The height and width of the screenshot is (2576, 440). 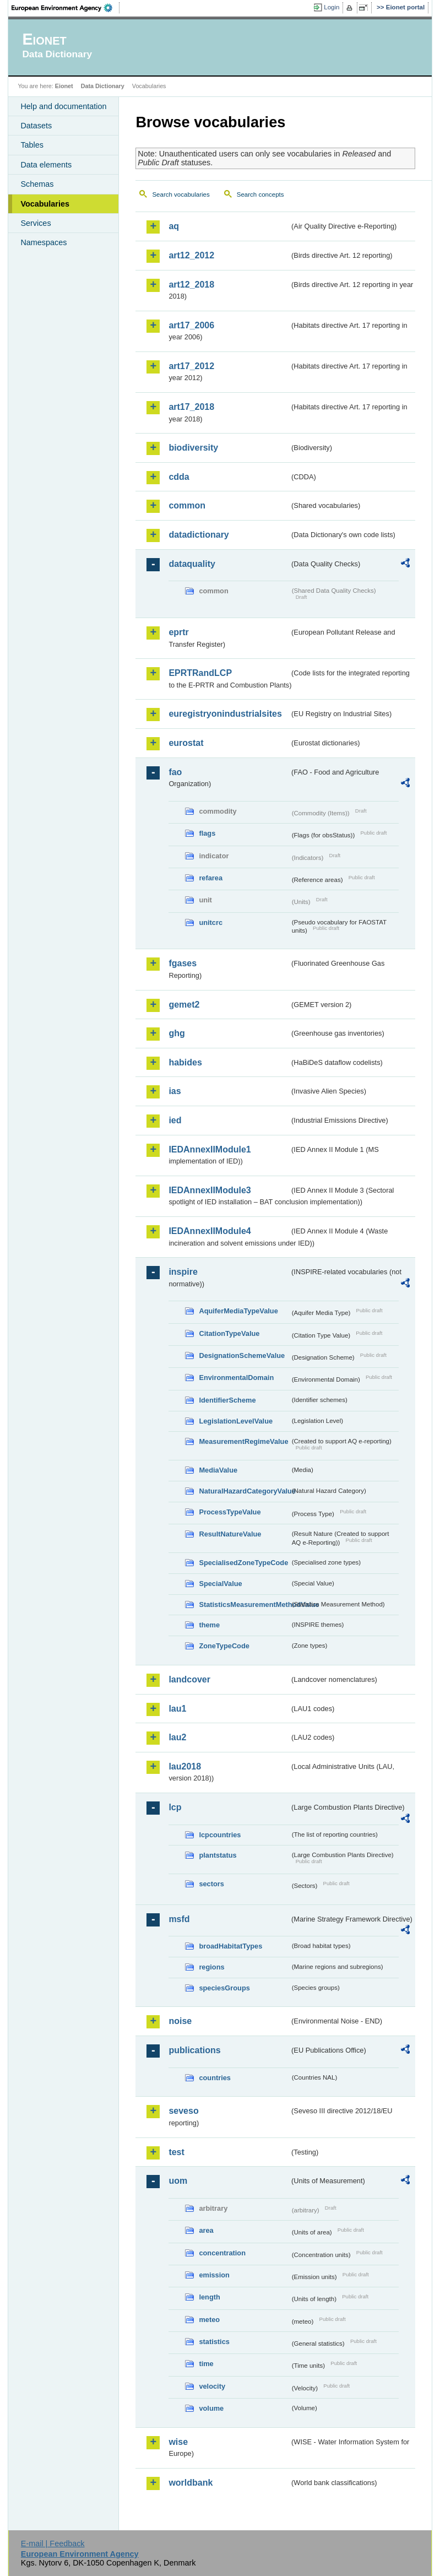 I want to click on IEDAnnexIIModule3, so click(x=210, y=1190).